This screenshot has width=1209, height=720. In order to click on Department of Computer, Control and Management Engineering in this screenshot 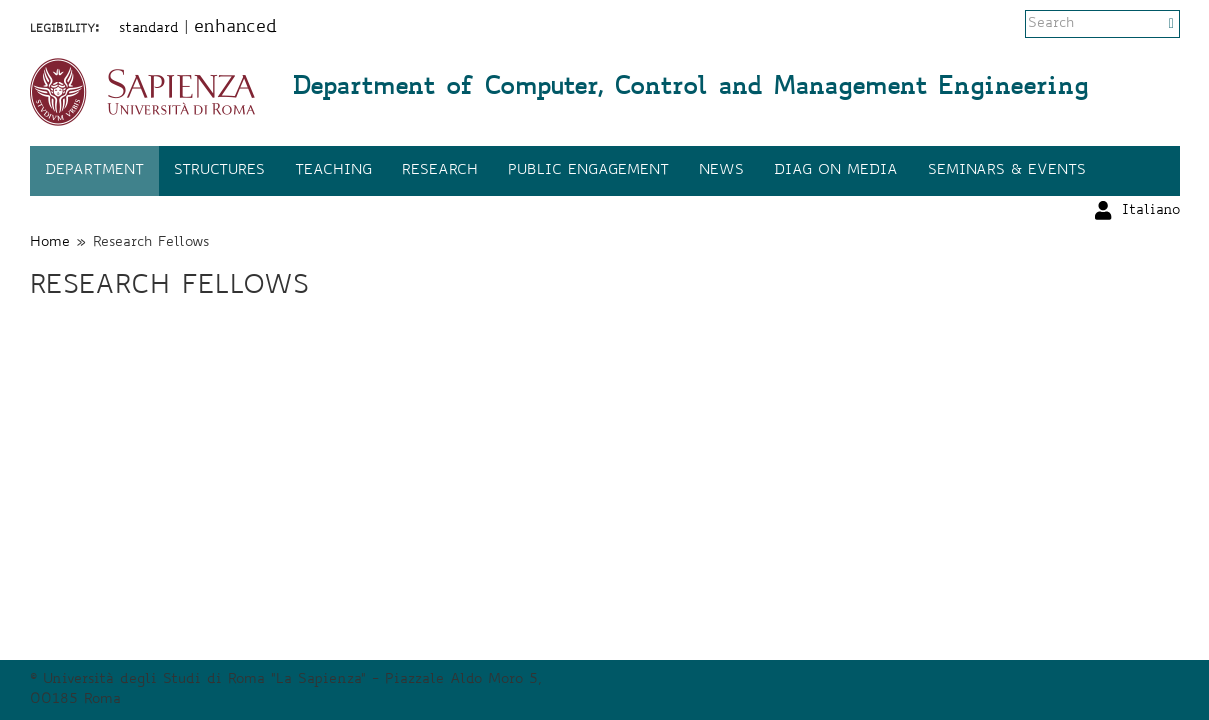, I will do `click(690, 89)`.